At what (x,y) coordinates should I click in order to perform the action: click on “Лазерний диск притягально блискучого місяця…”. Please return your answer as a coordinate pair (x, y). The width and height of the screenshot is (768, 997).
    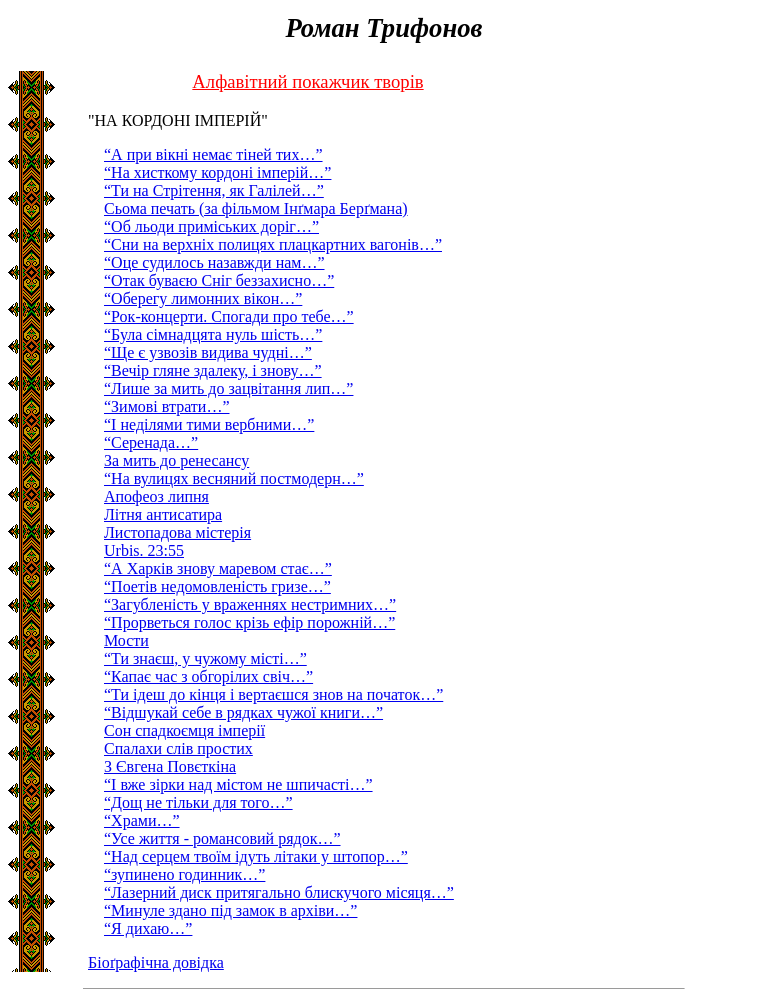
    Looking at the image, I should click on (279, 892).